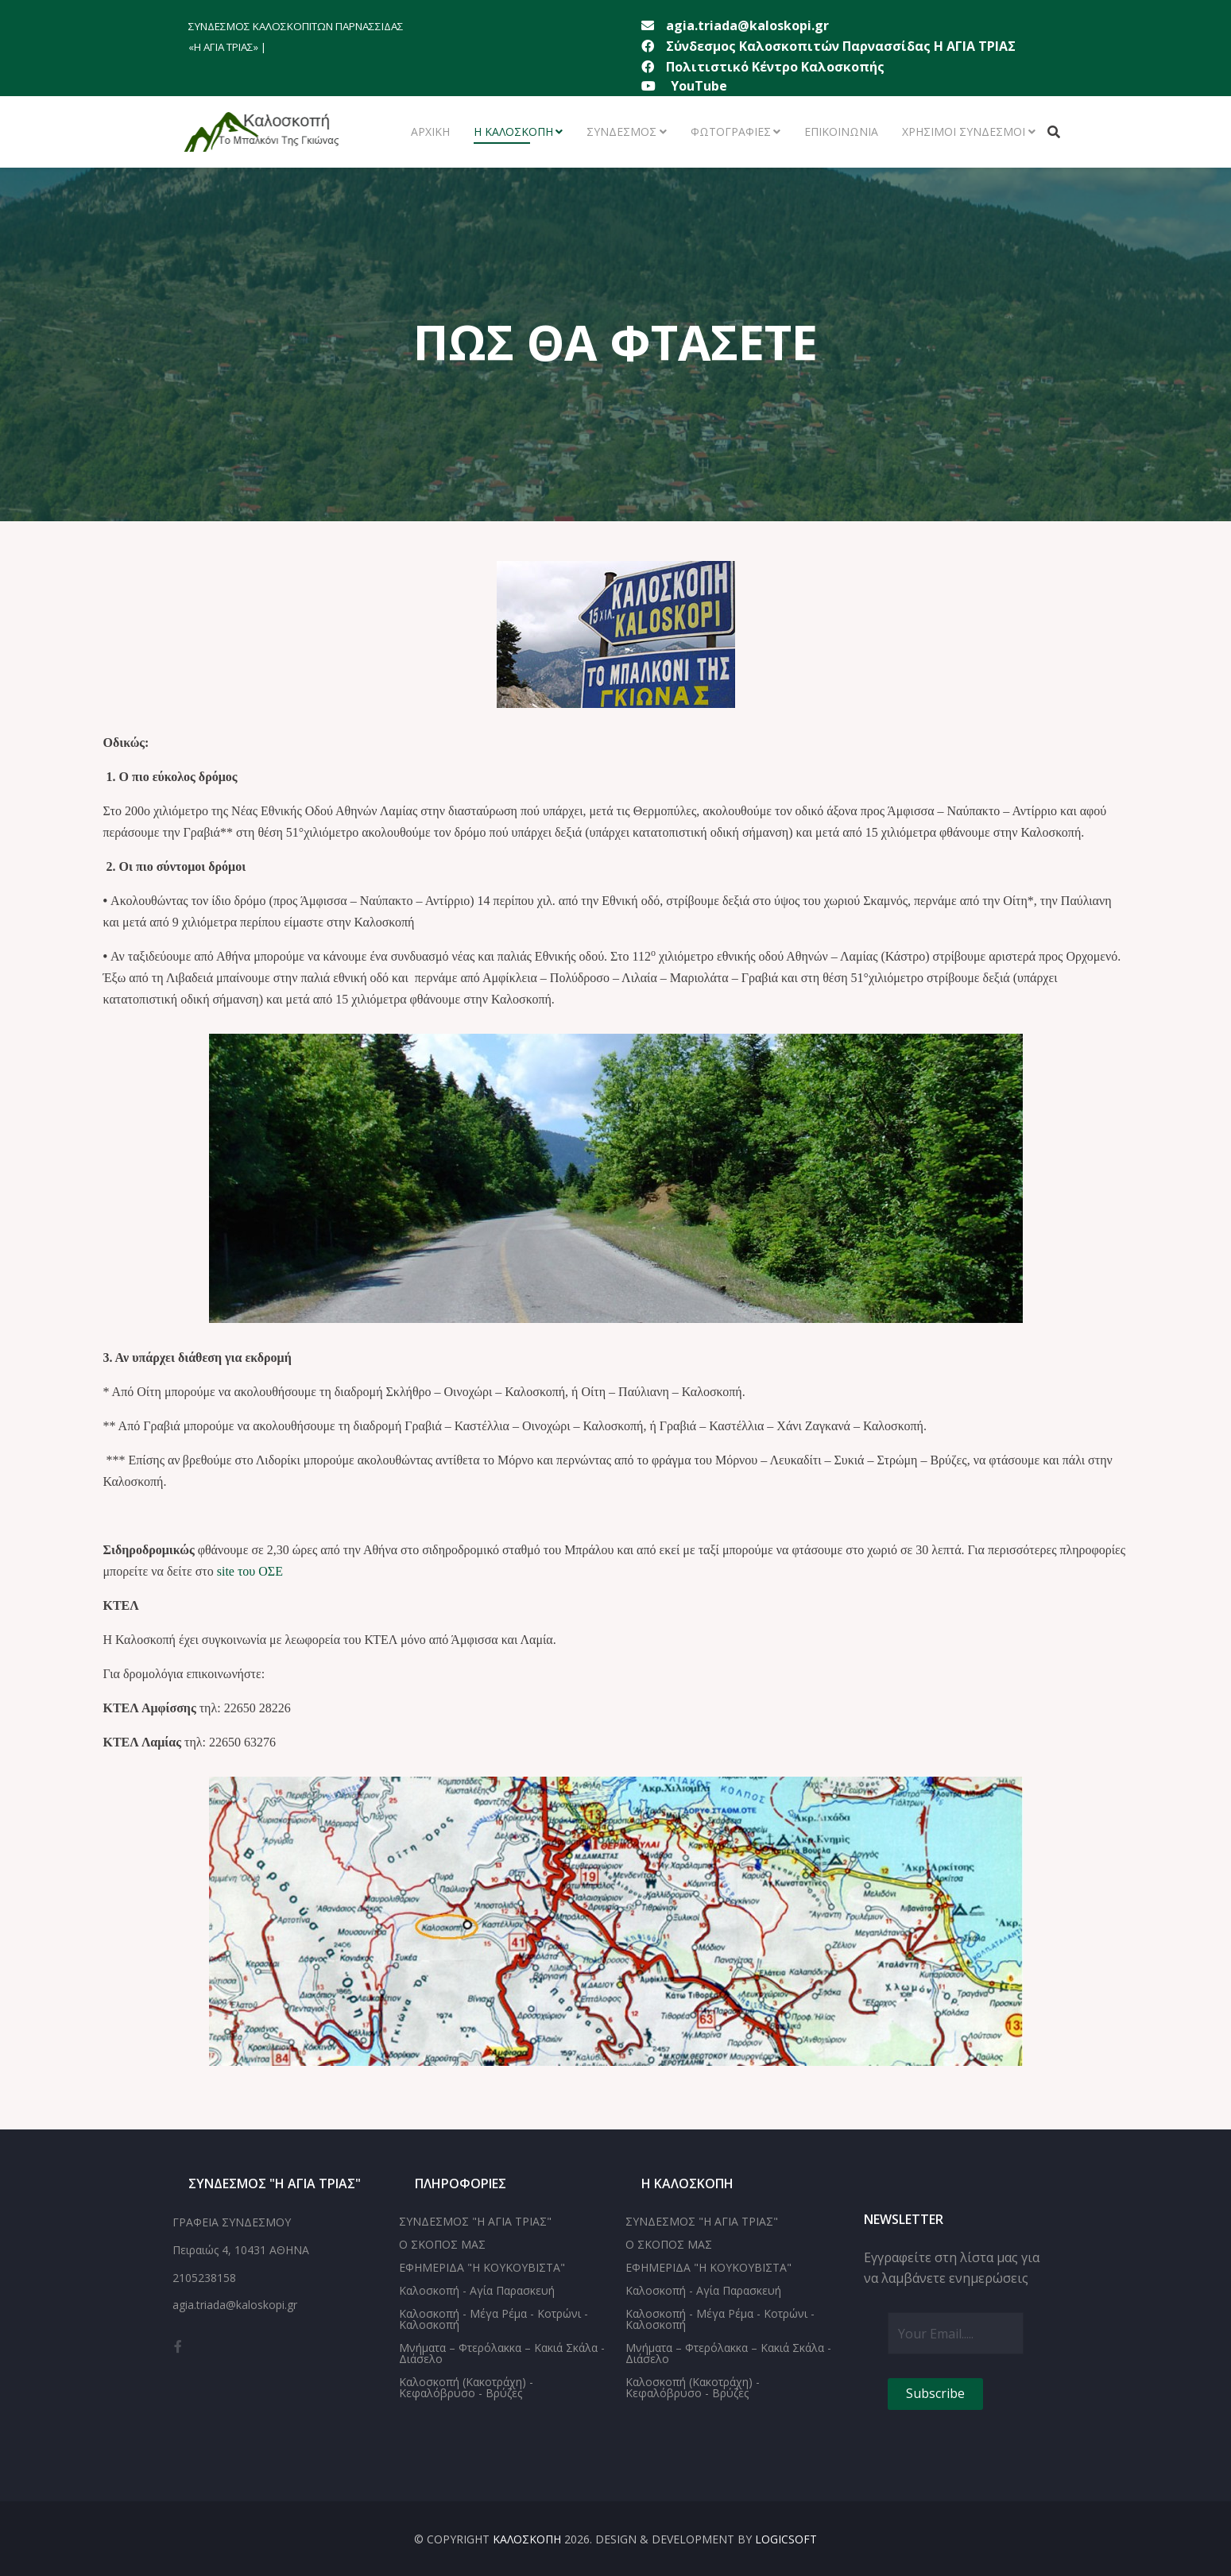  What do you see at coordinates (502, 2353) in the screenshot?
I see `Μνήματα – Φτερόλακκα – Κακιά Σκάλα - Διάσελο` at bounding box center [502, 2353].